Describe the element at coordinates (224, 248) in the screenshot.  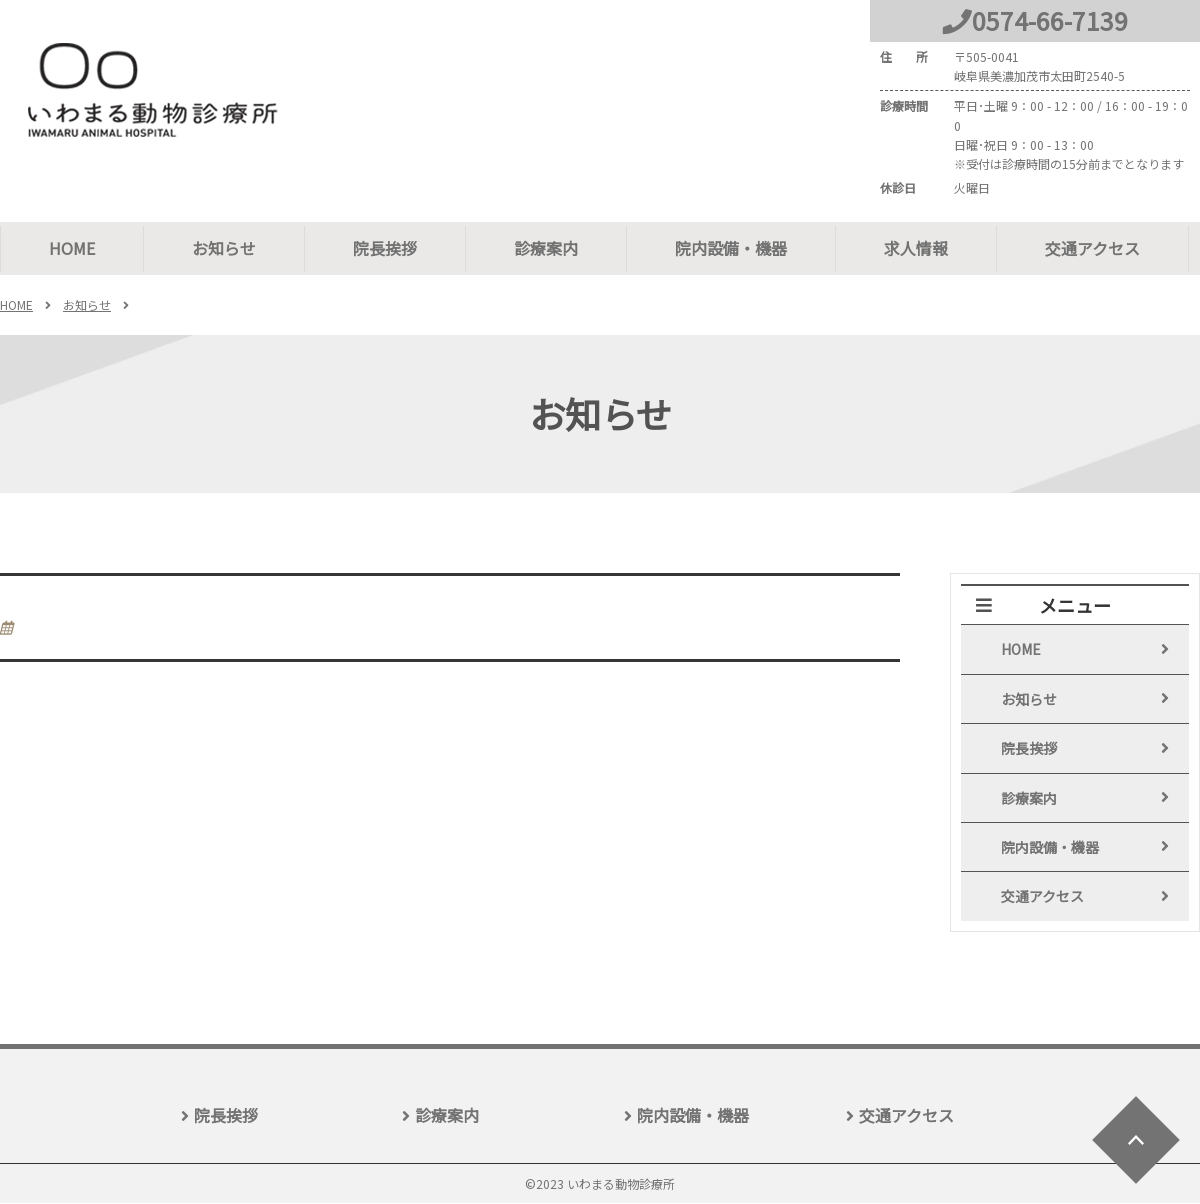
I see `お知らせ` at that location.